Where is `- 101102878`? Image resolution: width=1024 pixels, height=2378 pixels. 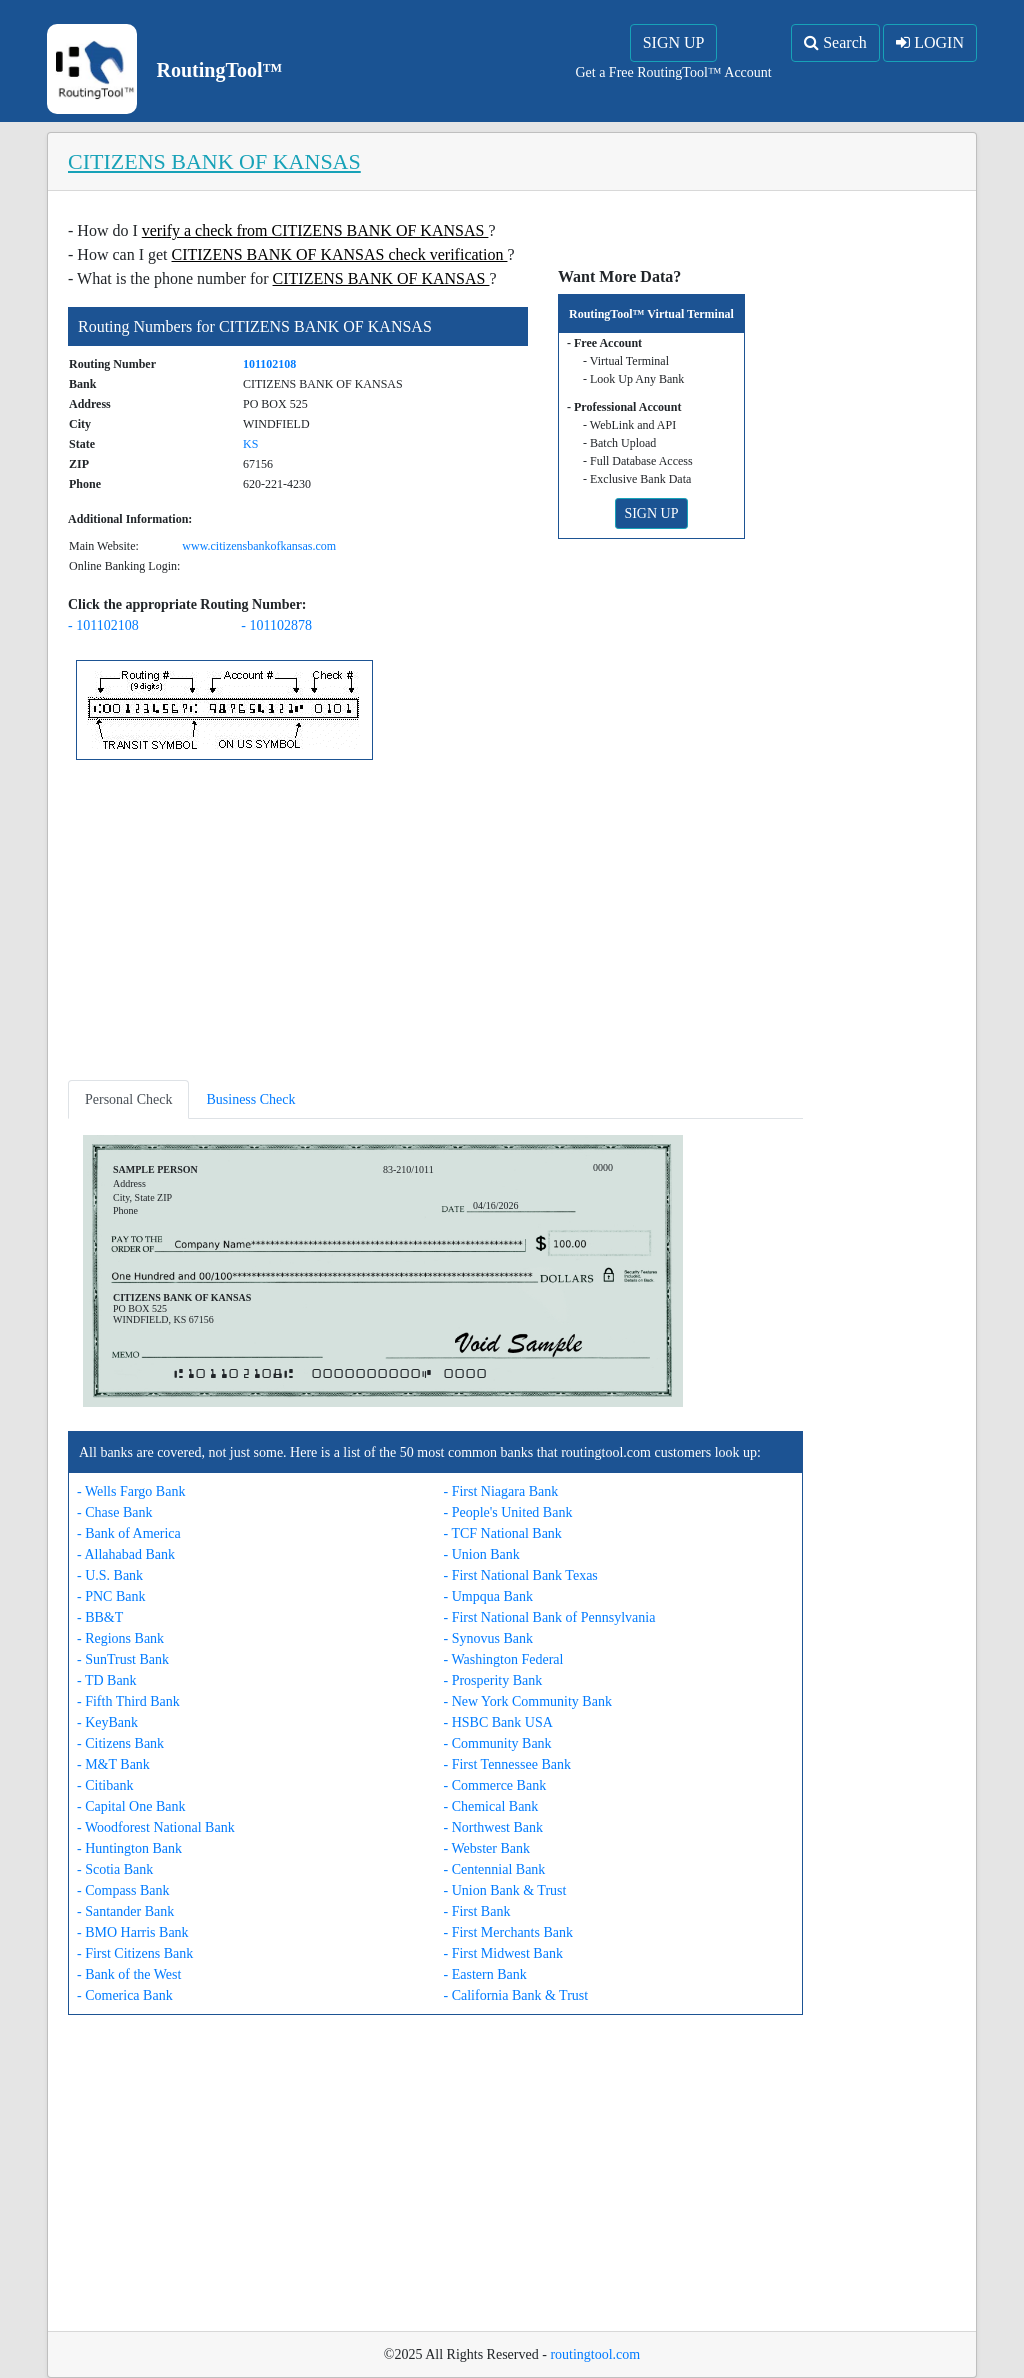 - 101102878 is located at coordinates (276, 625).